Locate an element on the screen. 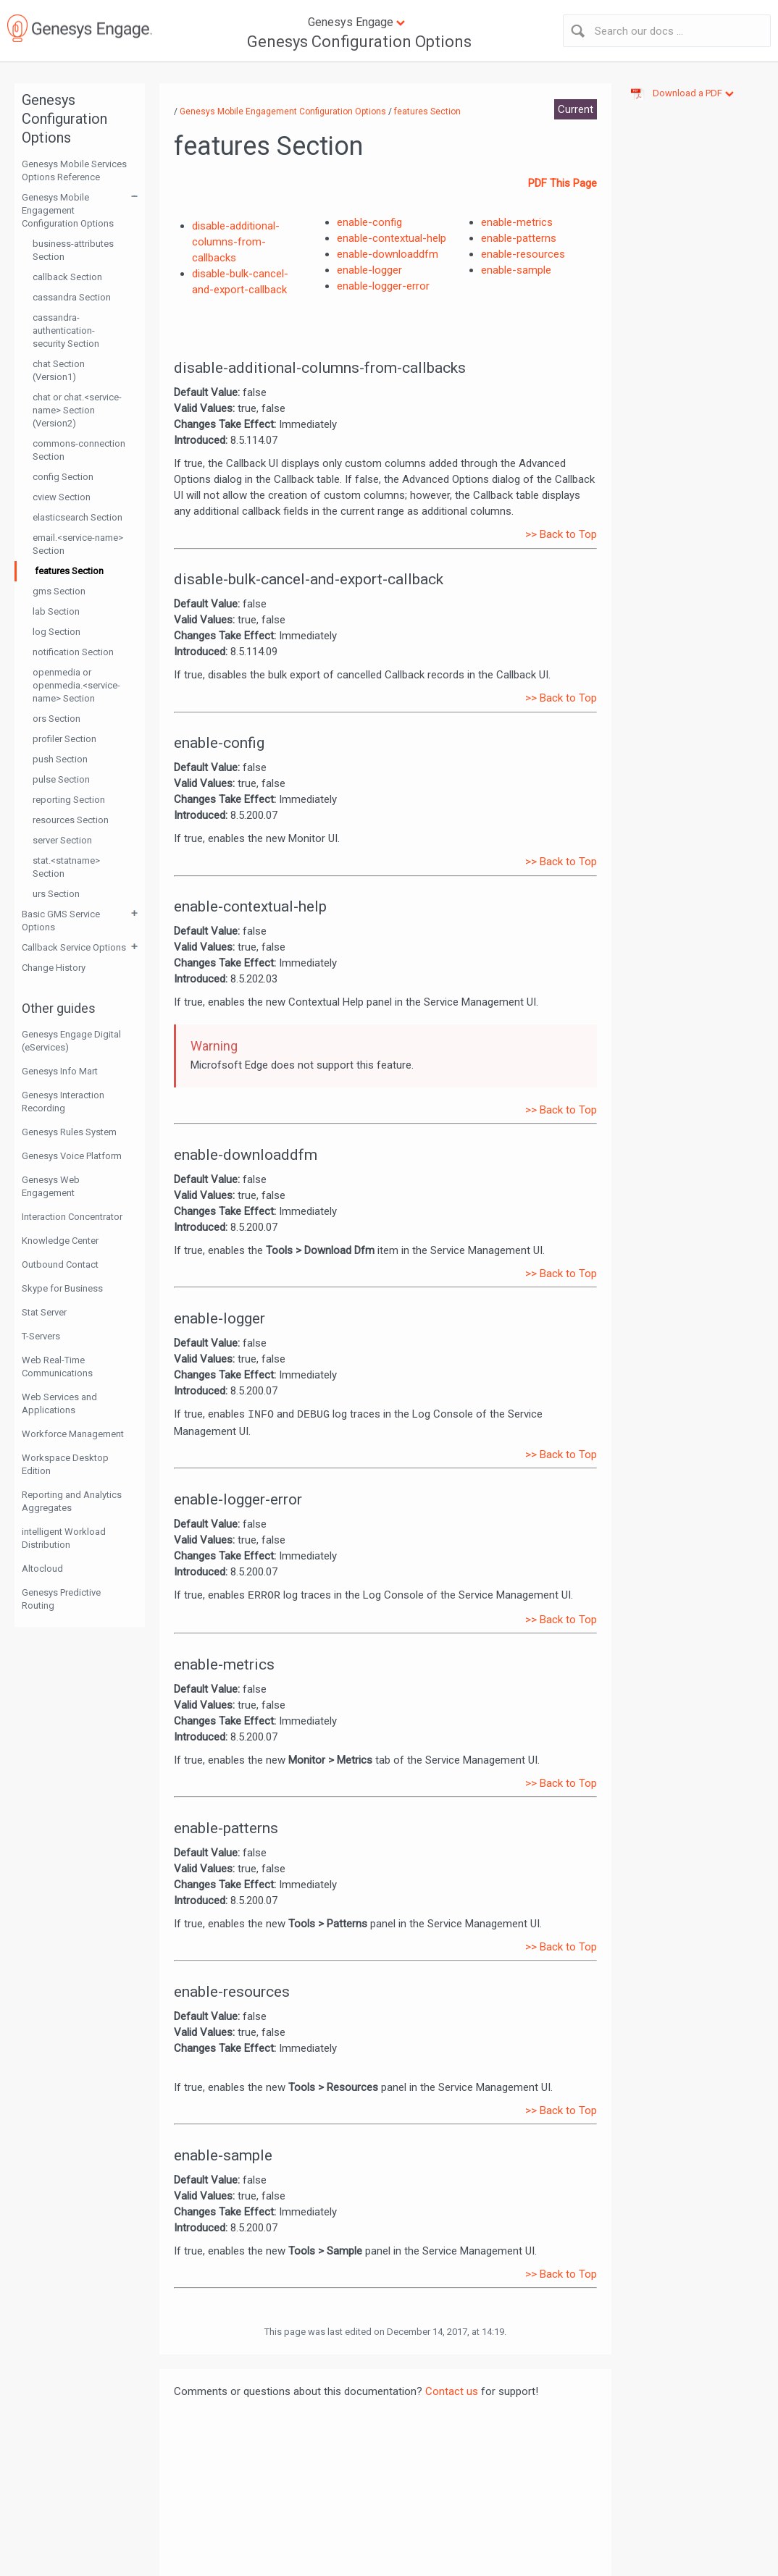 Image resolution: width=778 pixels, height=2576 pixels. Skype for Business is located at coordinates (62, 1288).